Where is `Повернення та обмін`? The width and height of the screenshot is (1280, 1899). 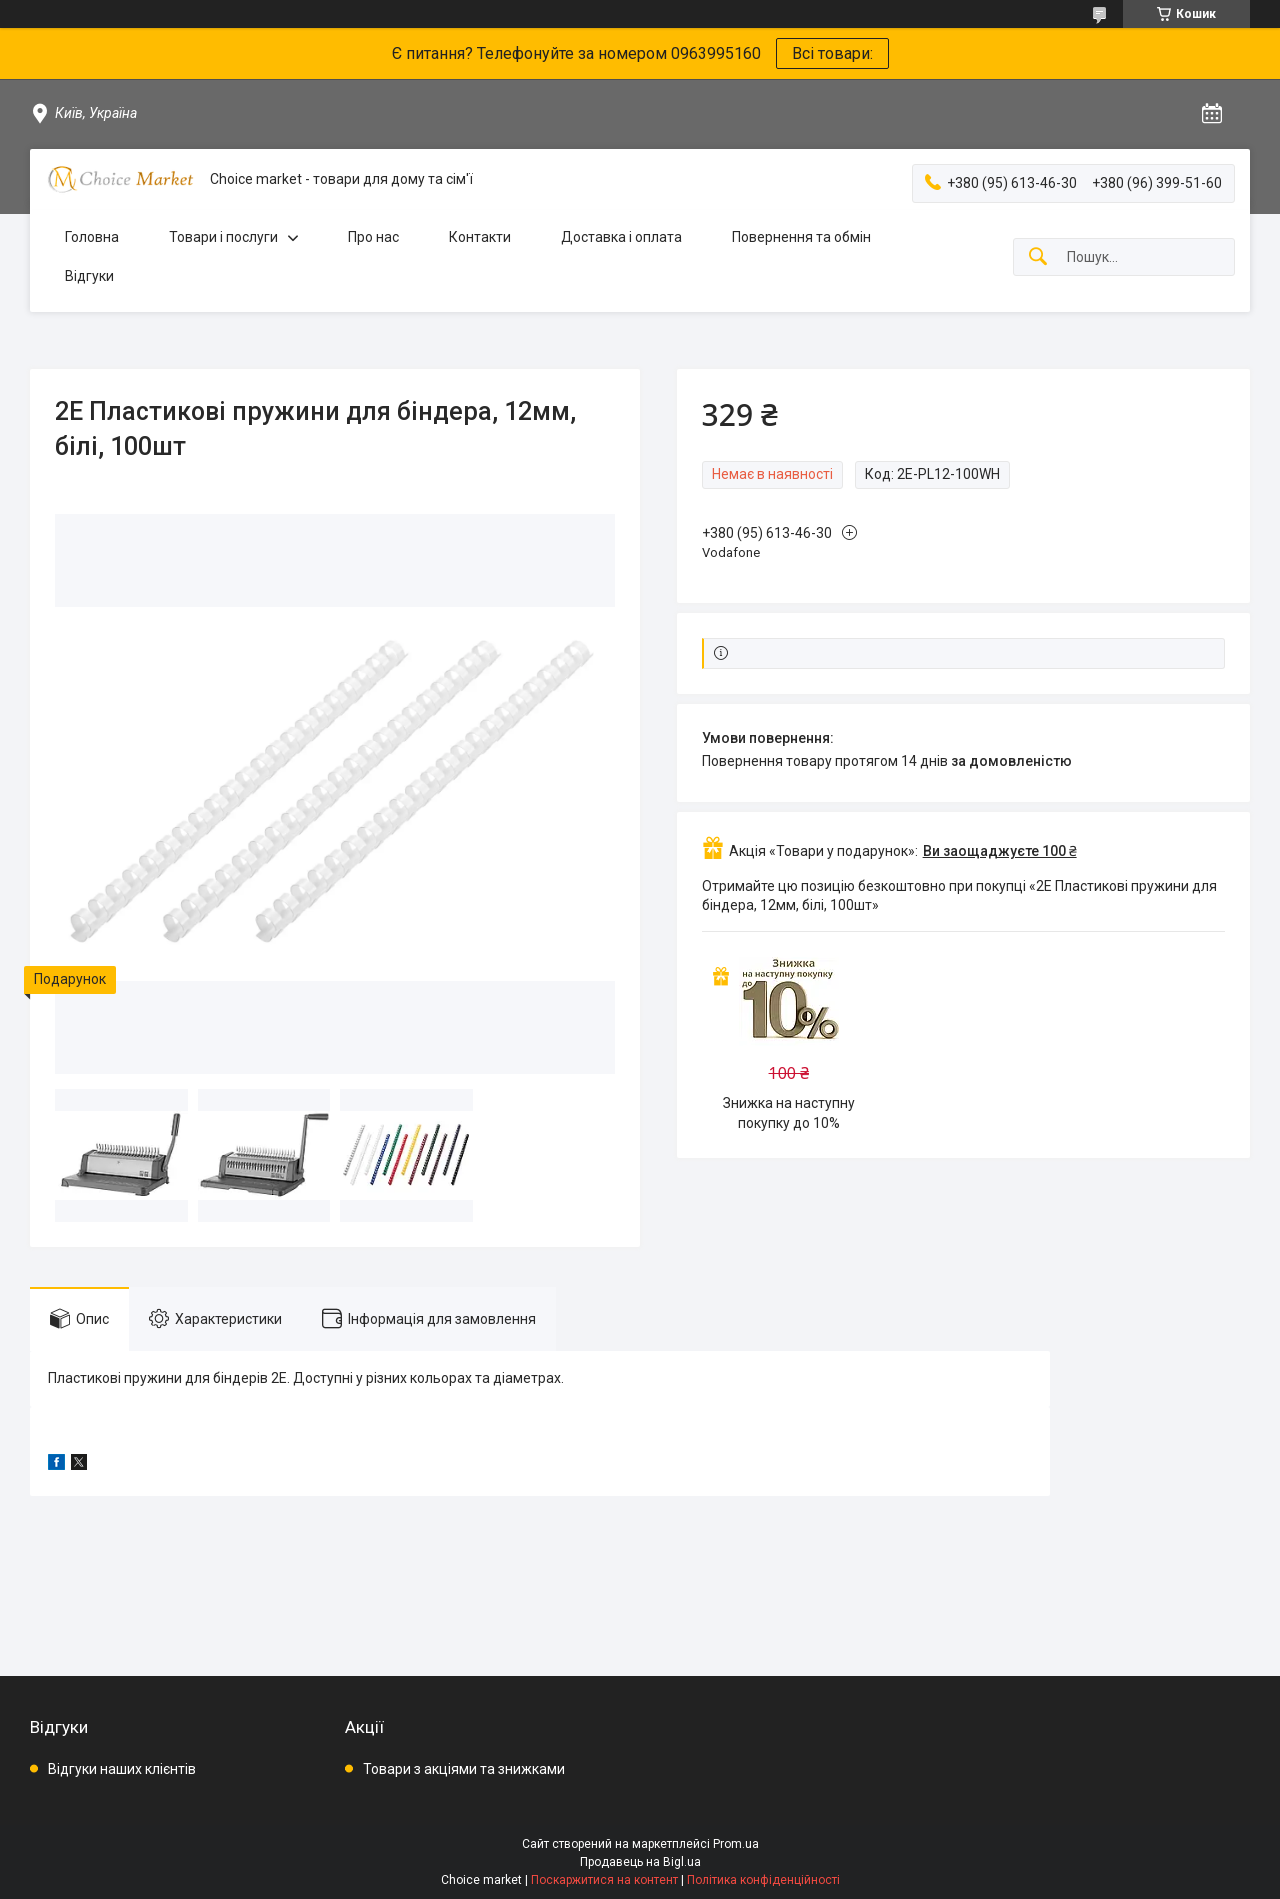 Повернення та обмін is located at coordinates (801, 237).